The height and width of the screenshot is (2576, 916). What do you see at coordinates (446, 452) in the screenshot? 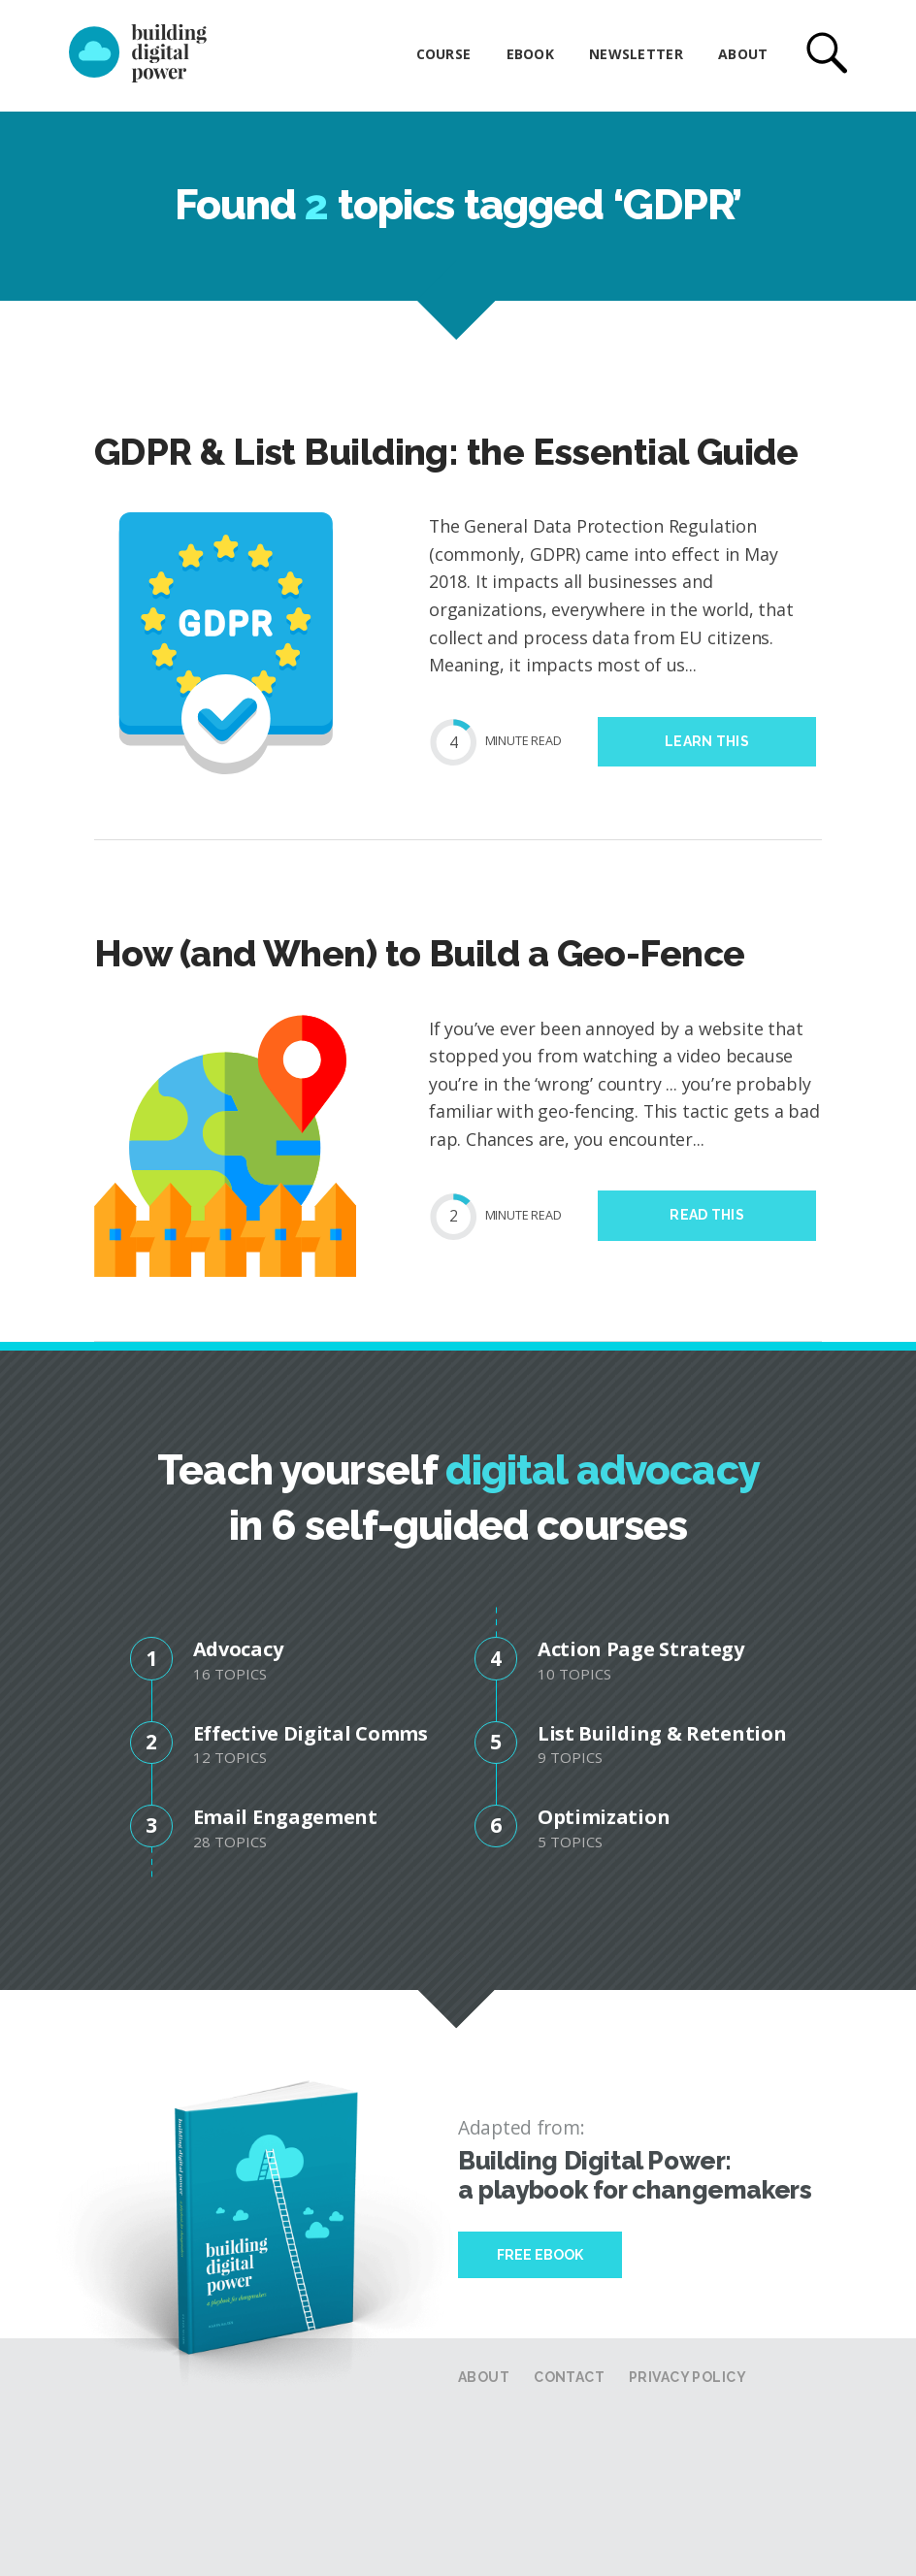
I see `GDPR & List Building: the Essential Guide` at bounding box center [446, 452].